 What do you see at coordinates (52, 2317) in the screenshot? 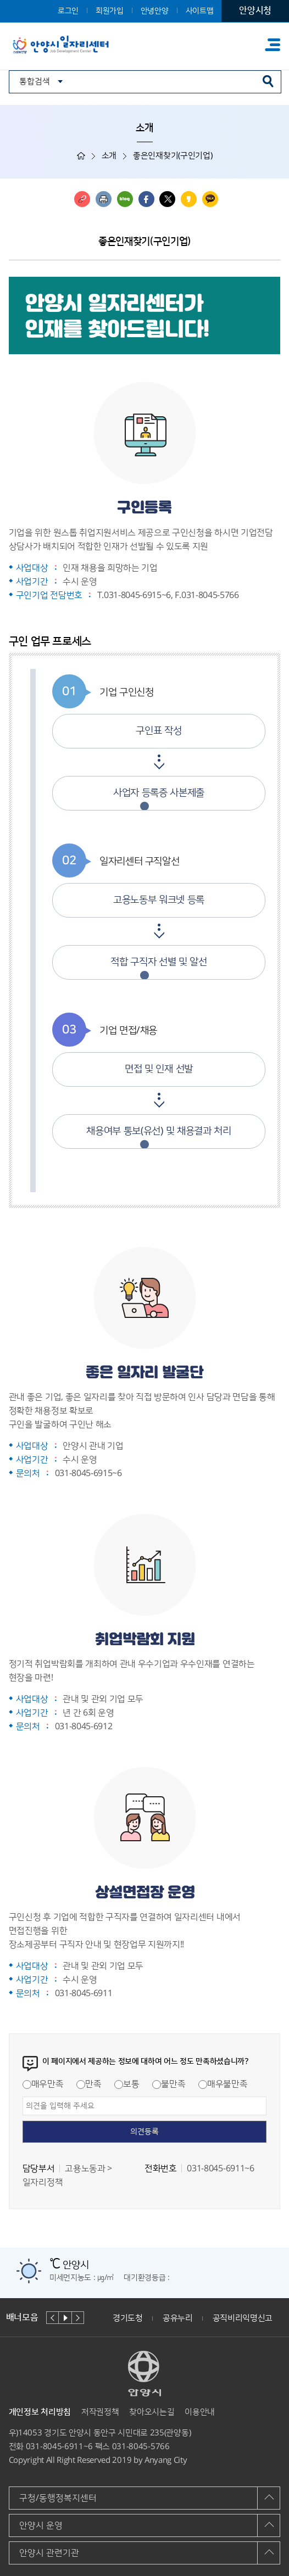
I see `이전` at bounding box center [52, 2317].